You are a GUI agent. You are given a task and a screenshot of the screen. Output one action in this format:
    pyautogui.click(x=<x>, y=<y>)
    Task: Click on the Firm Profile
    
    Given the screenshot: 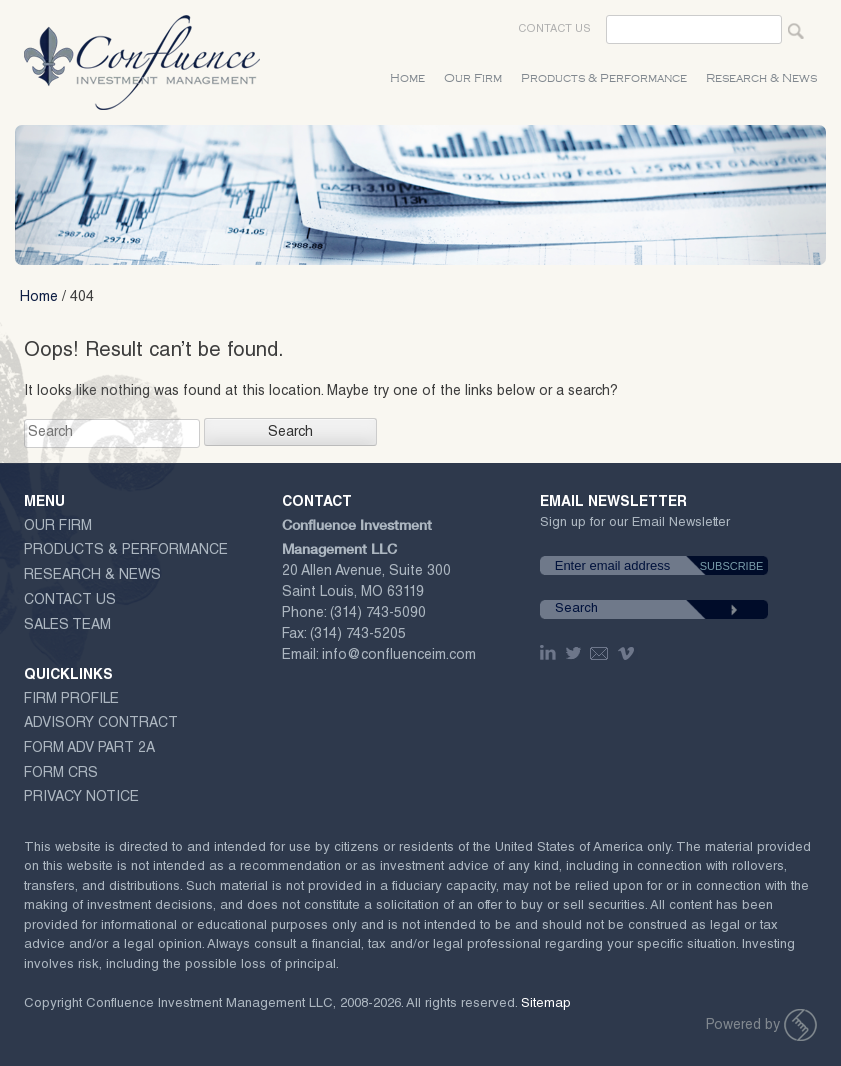 What is the action you would take?
    pyautogui.click(x=71, y=700)
    